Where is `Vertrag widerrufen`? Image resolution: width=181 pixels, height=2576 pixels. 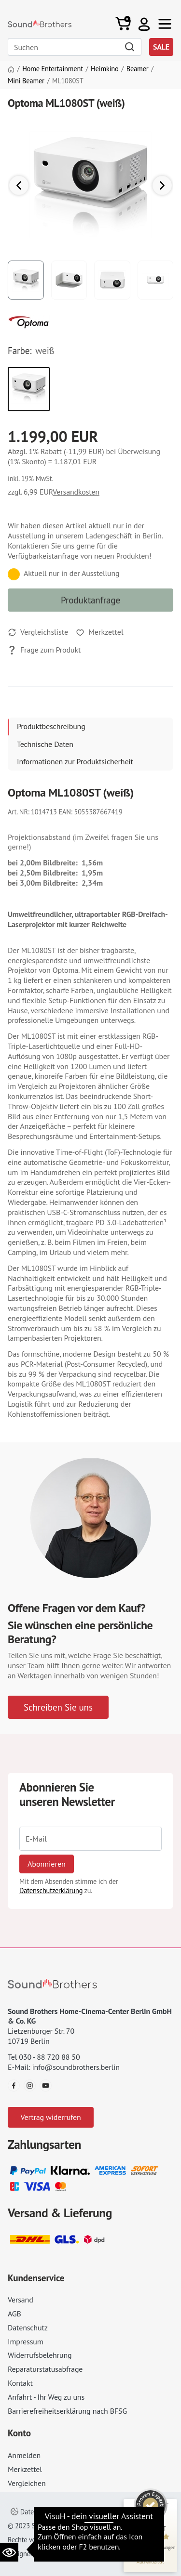
Vertrag widerrufen is located at coordinates (50, 2117).